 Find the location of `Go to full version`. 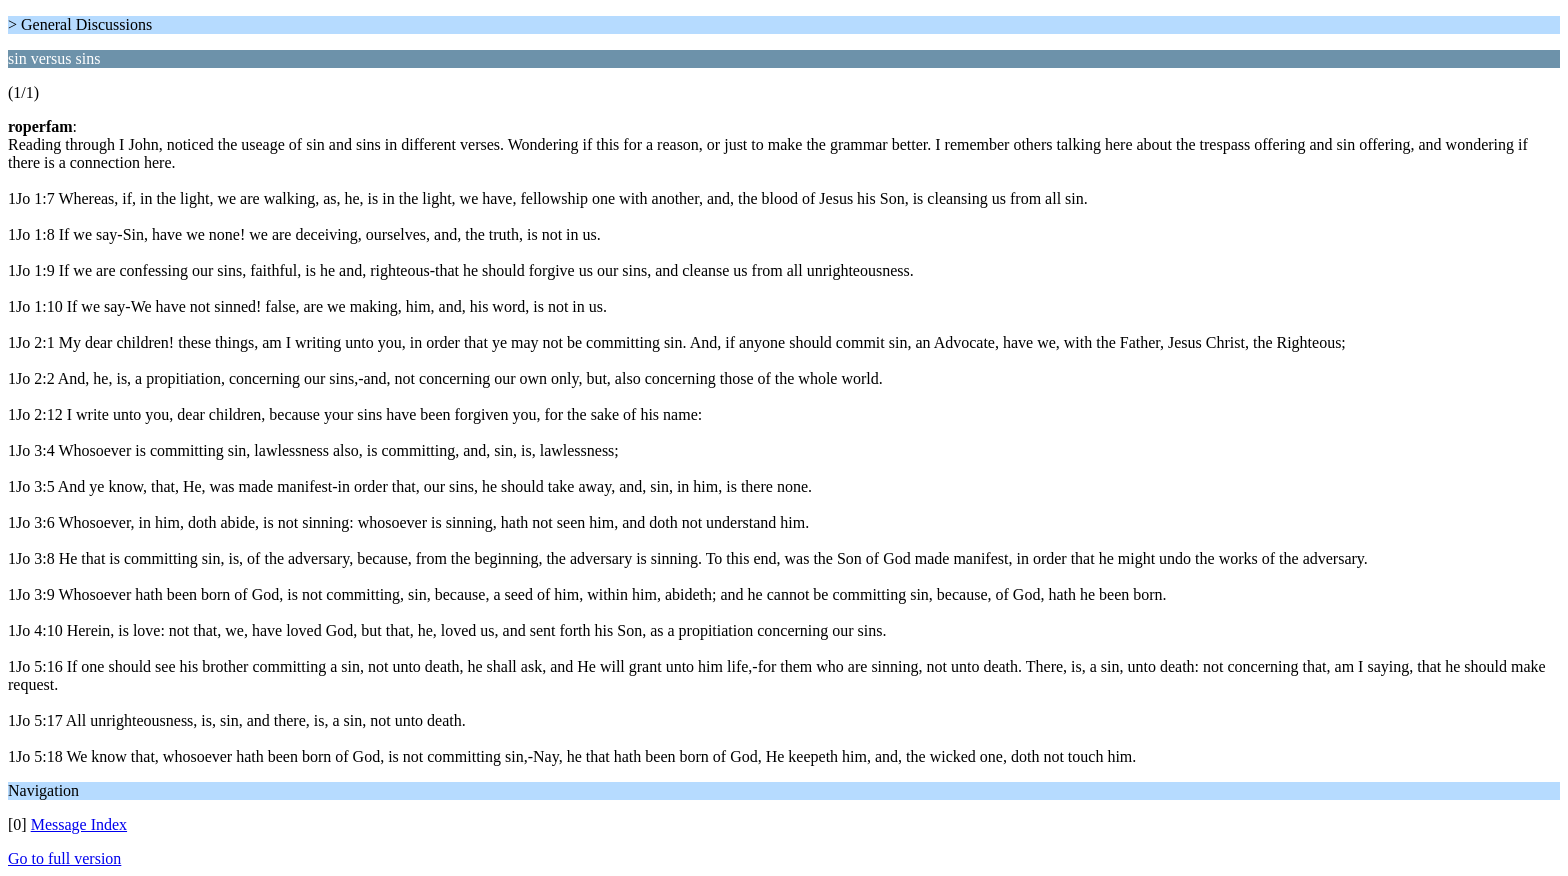

Go to full version is located at coordinates (64, 858).